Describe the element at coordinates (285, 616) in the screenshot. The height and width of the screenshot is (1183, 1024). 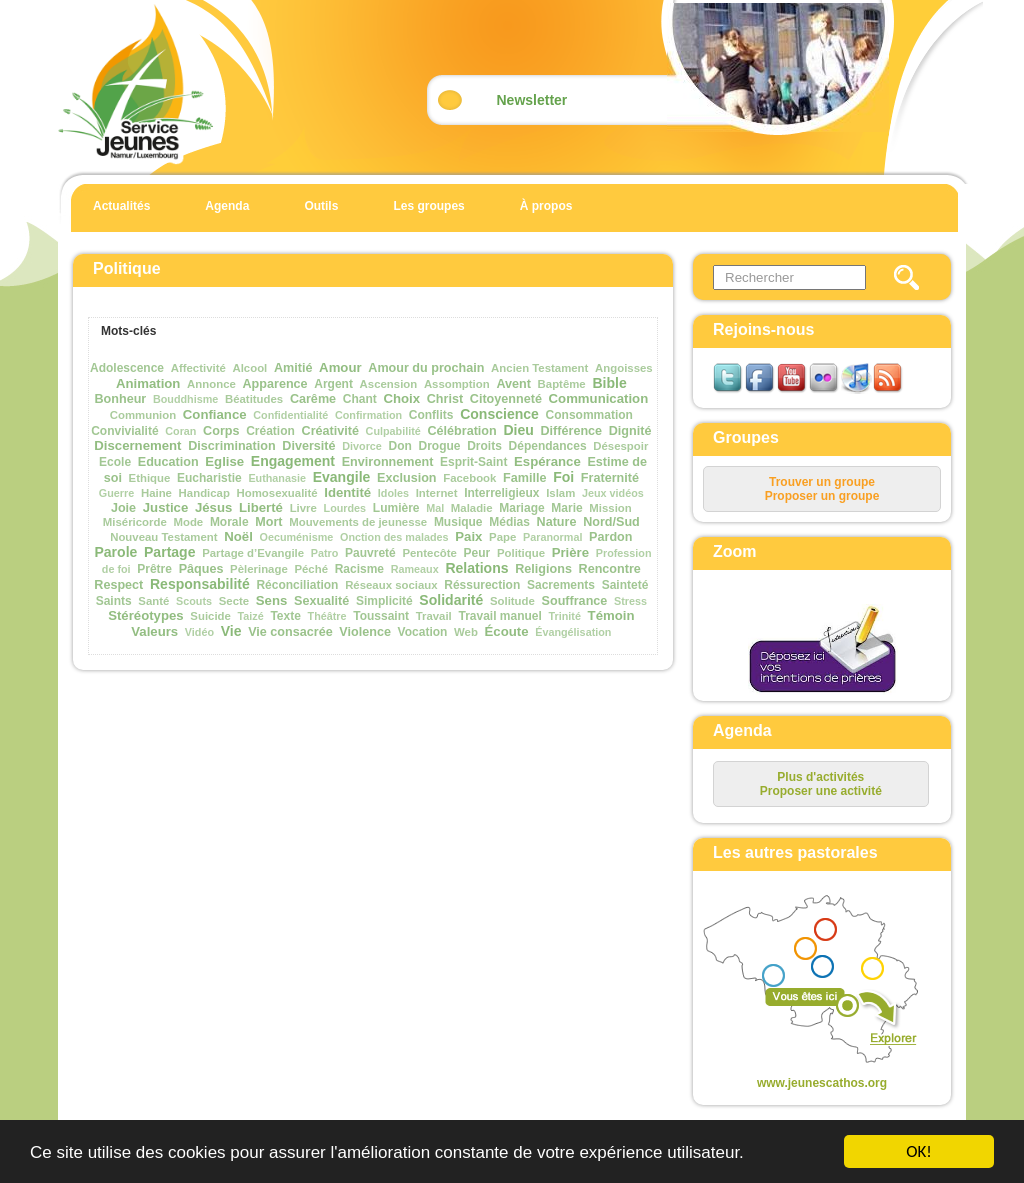
I see `Texte` at that location.